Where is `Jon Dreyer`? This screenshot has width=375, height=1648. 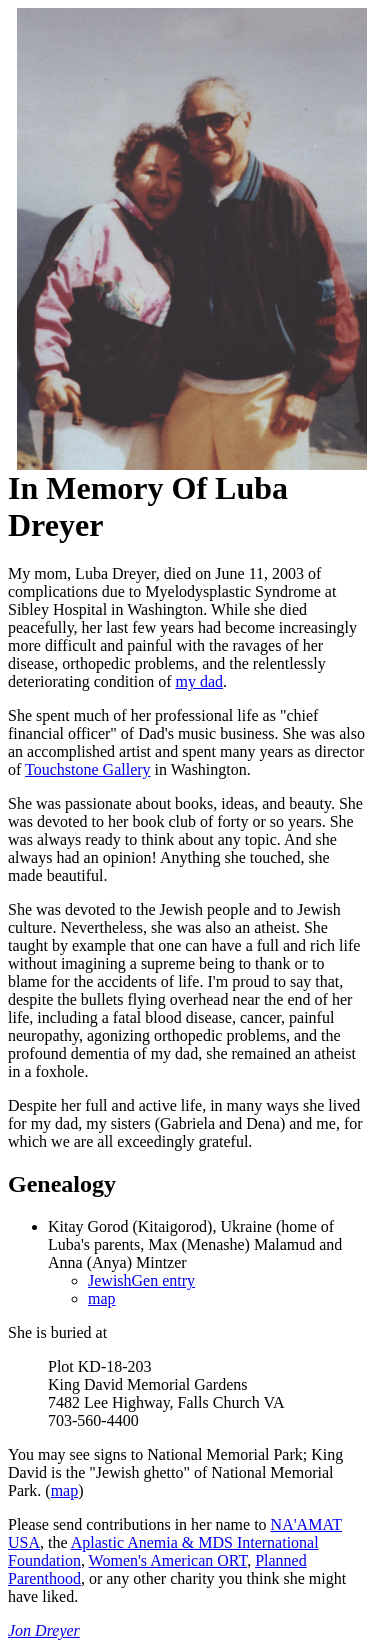
Jon Dreyer is located at coordinates (44, 1630).